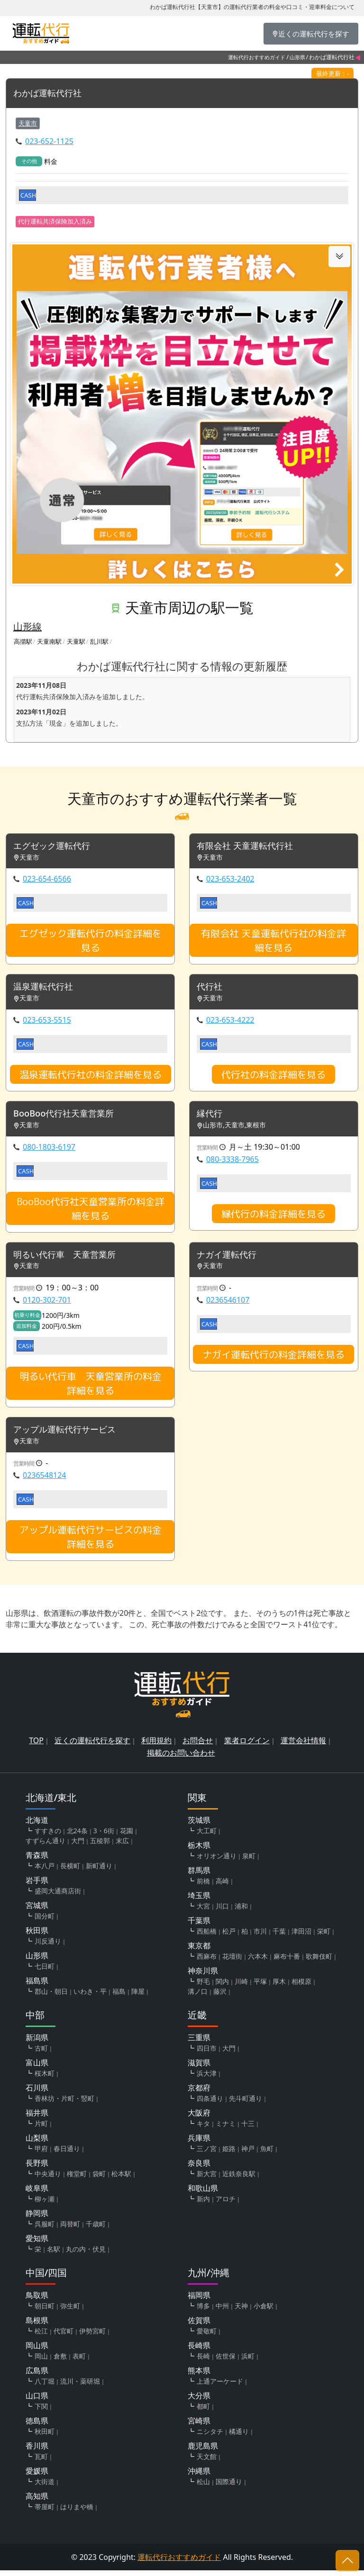 This screenshot has height=2576, width=364. What do you see at coordinates (27, 123) in the screenshot?
I see `天童市` at bounding box center [27, 123].